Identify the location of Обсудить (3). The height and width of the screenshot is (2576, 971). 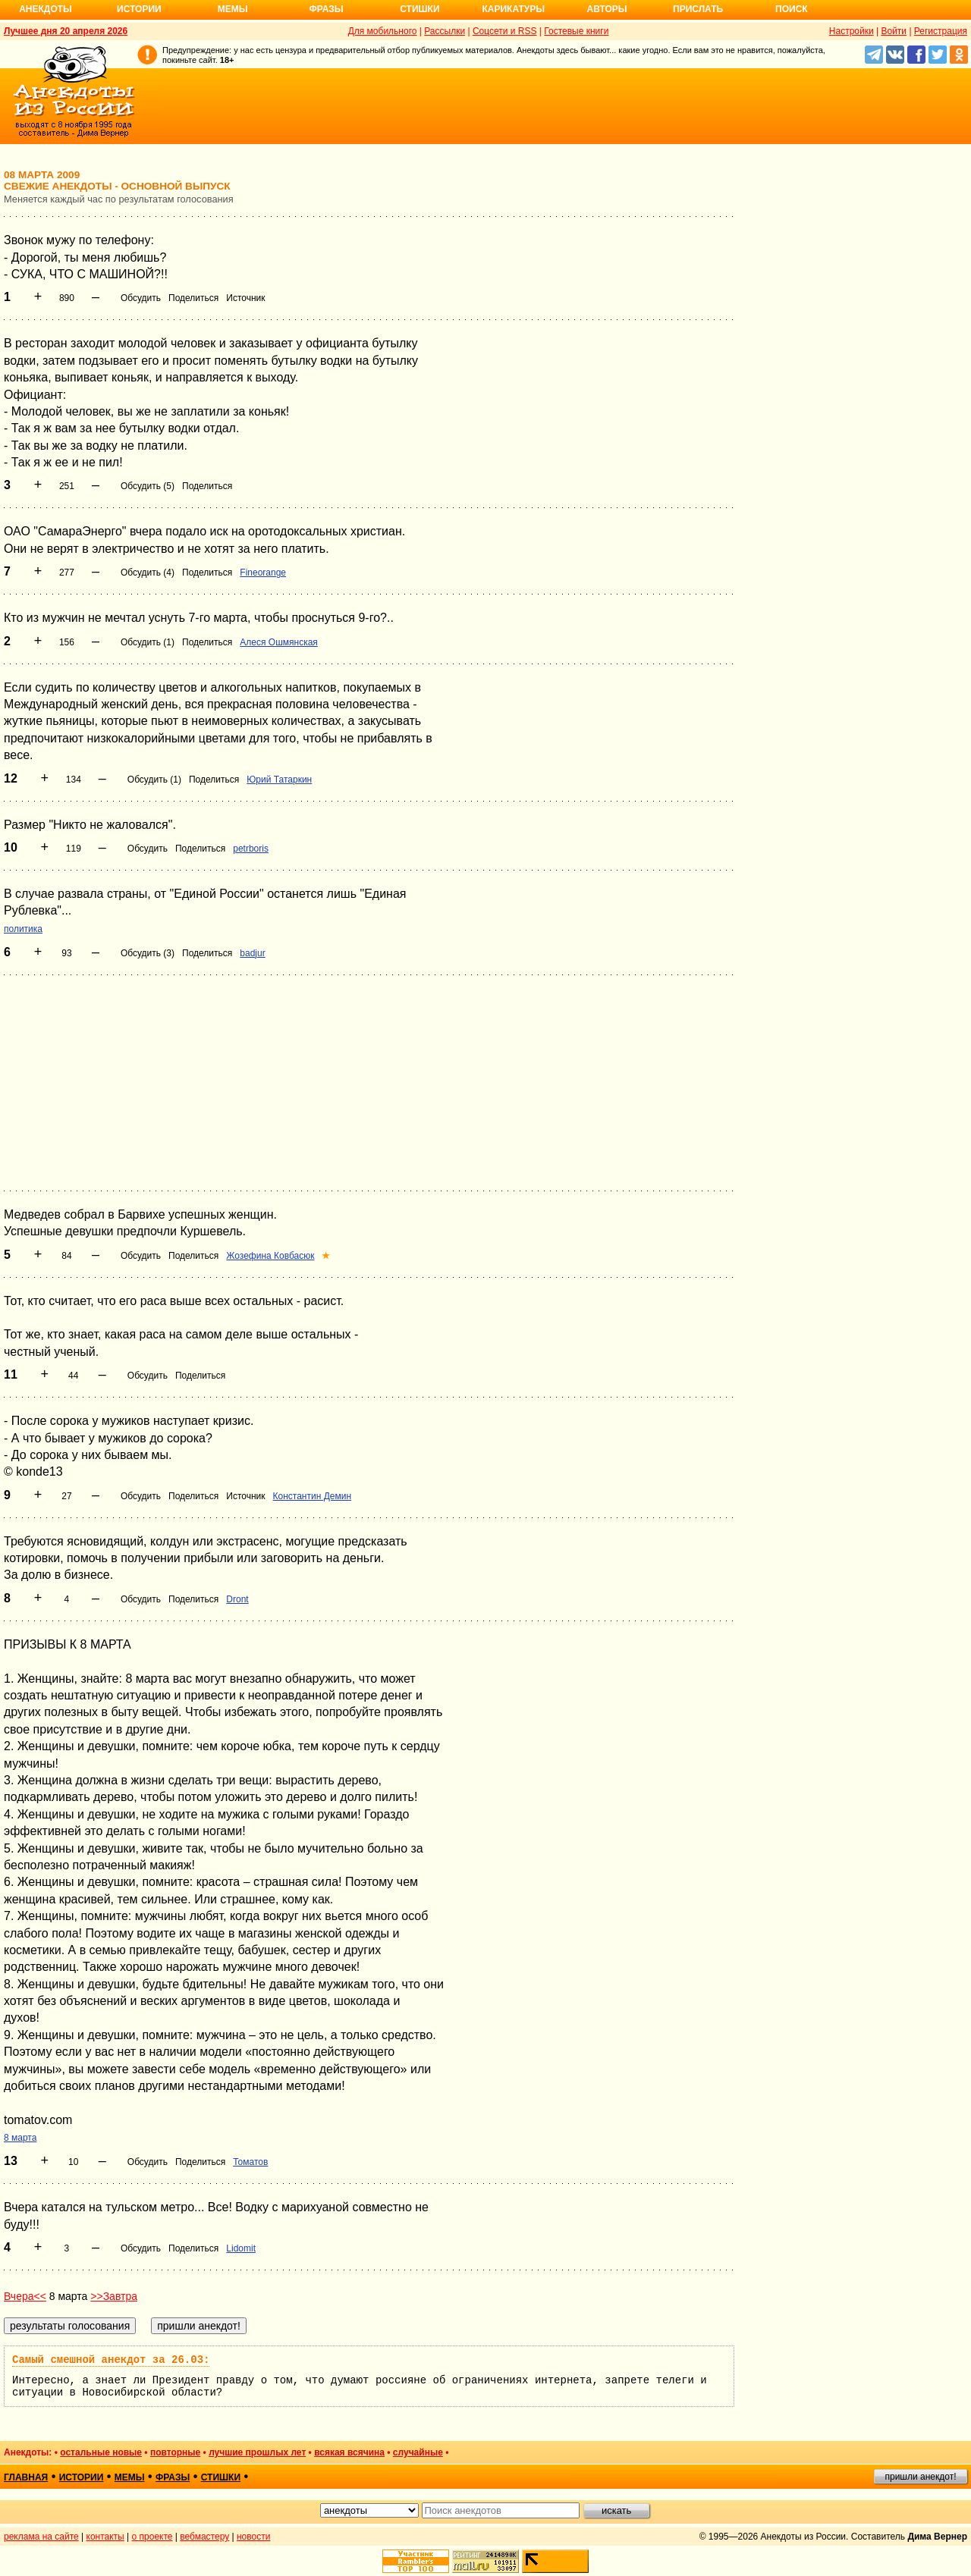
(147, 953).